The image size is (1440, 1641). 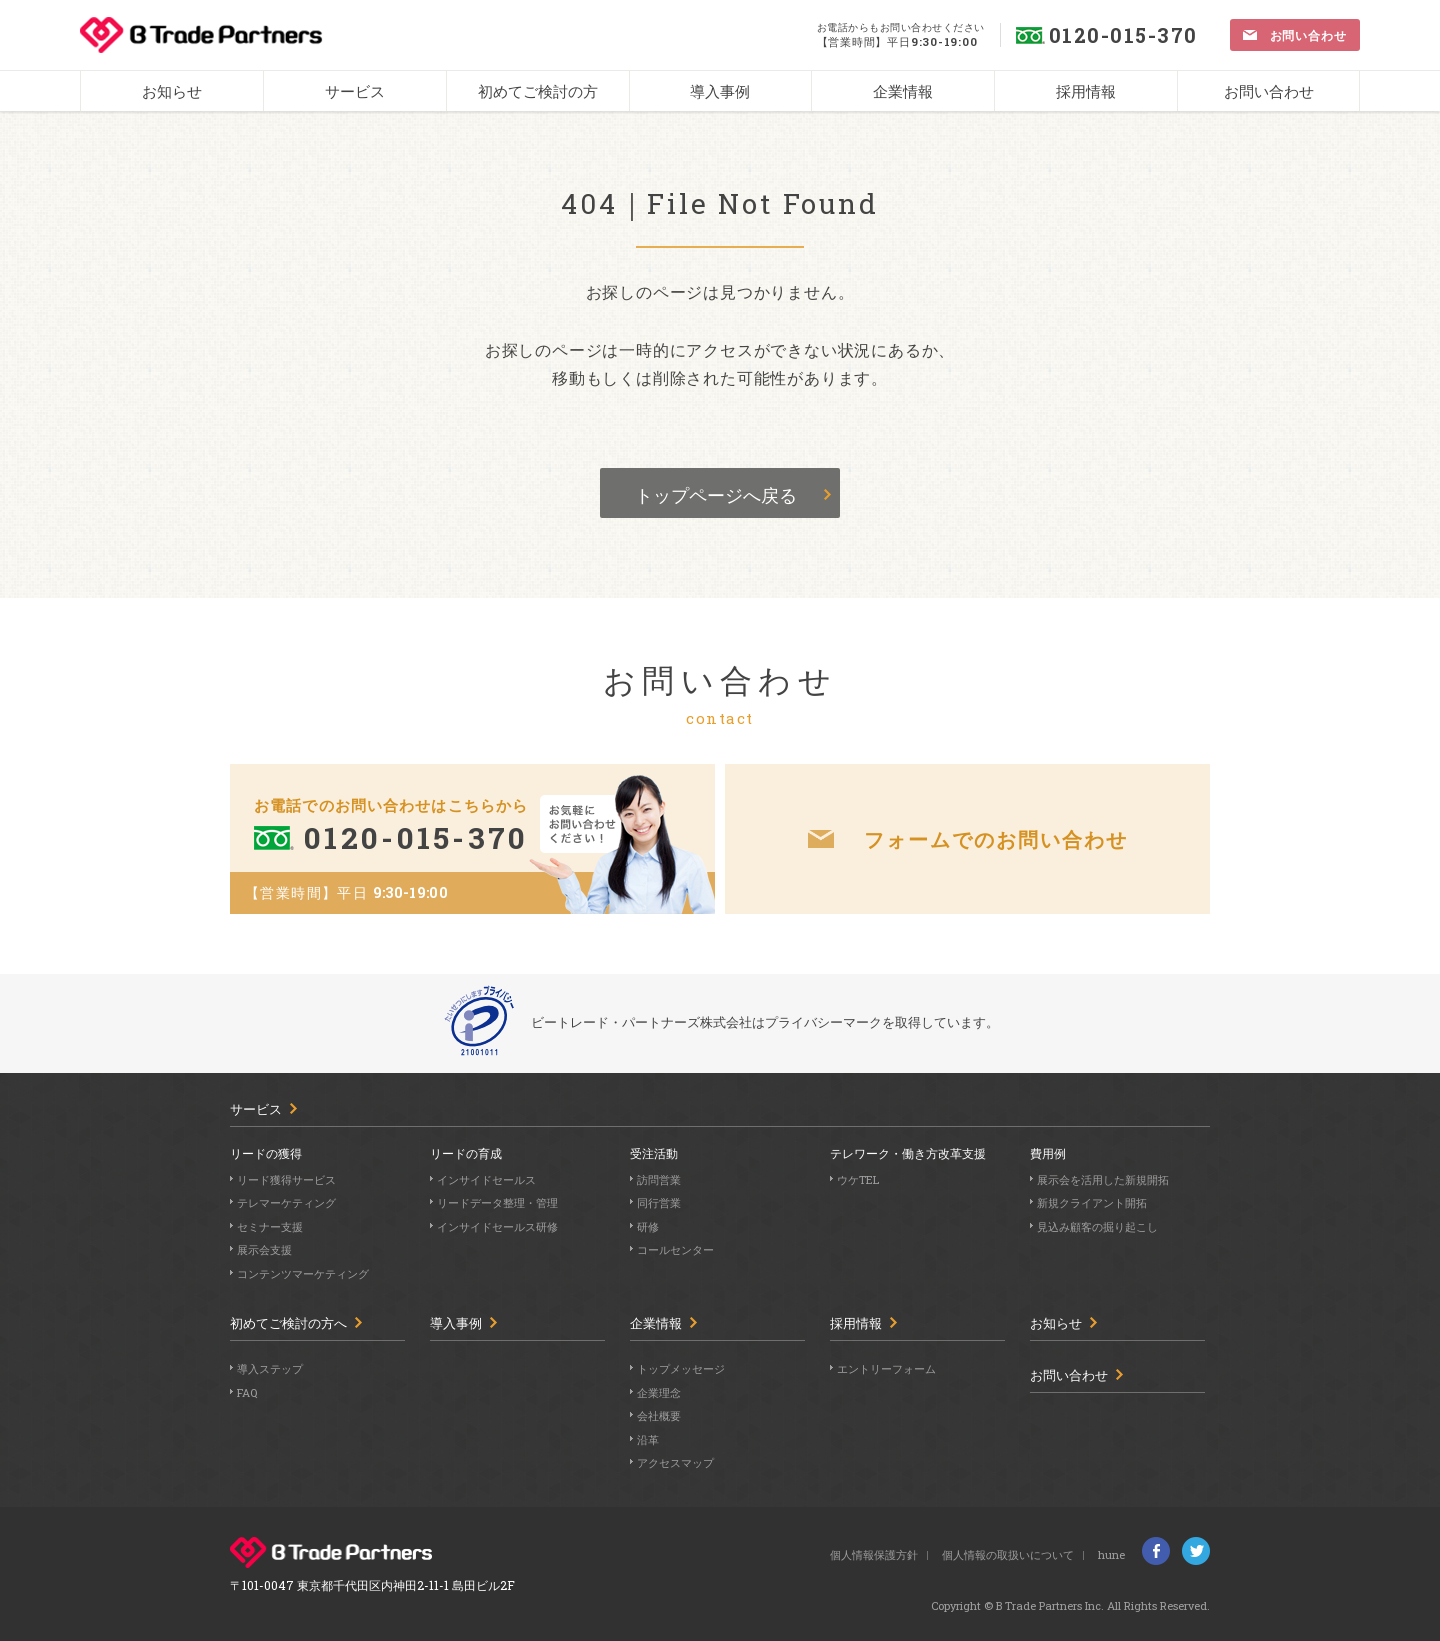 I want to click on 同行営業, so click(x=659, y=1202).